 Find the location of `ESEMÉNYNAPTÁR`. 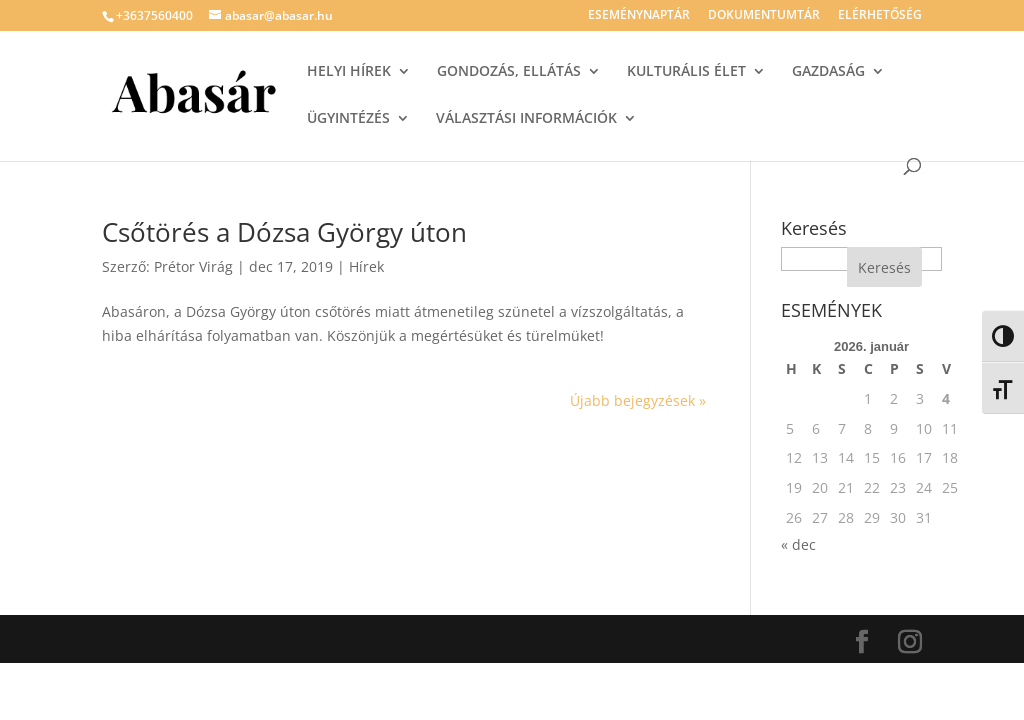

ESEMÉNYNAPTÁR is located at coordinates (639, 16).